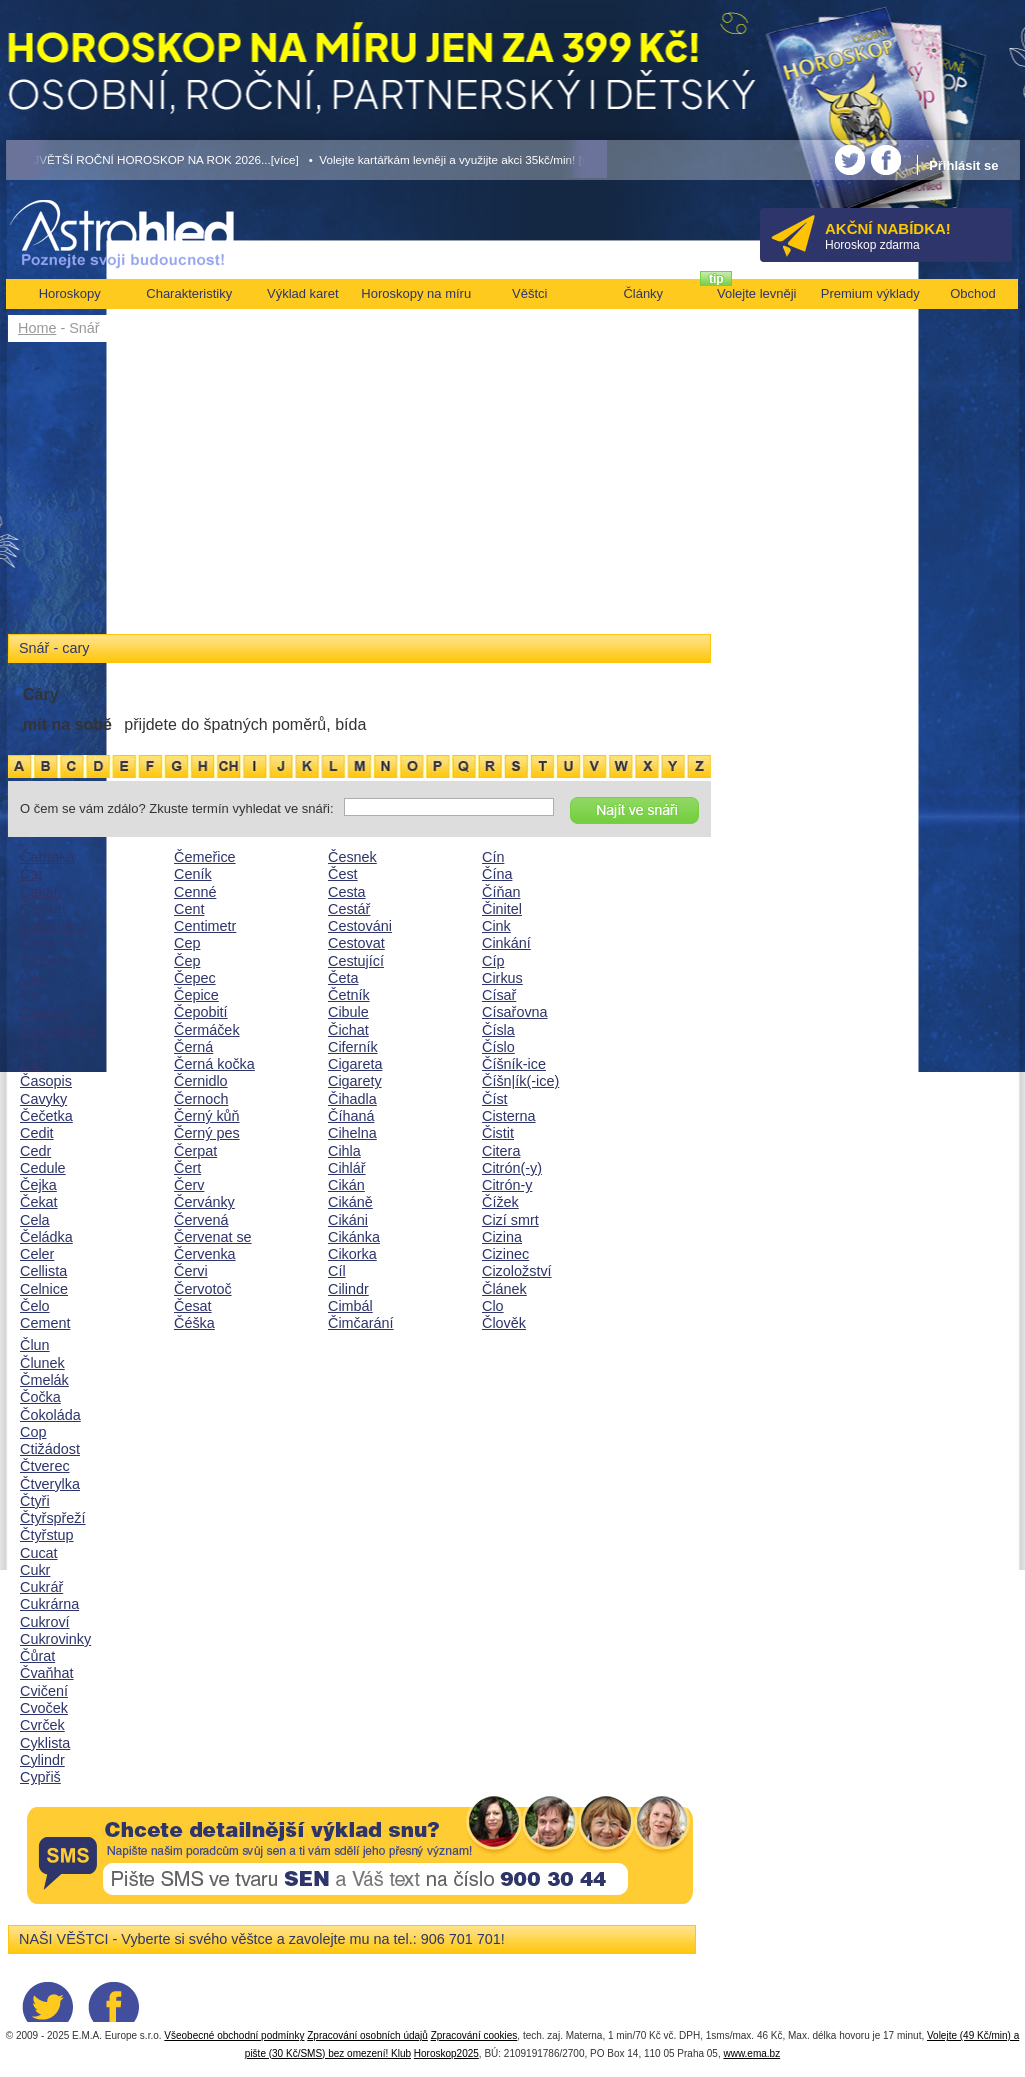 Image resolution: width=1025 pixels, height=2077 pixels. What do you see at coordinates (517, 1271) in the screenshot?
I see `Cizoložství` at bounding box center [517, 1271].